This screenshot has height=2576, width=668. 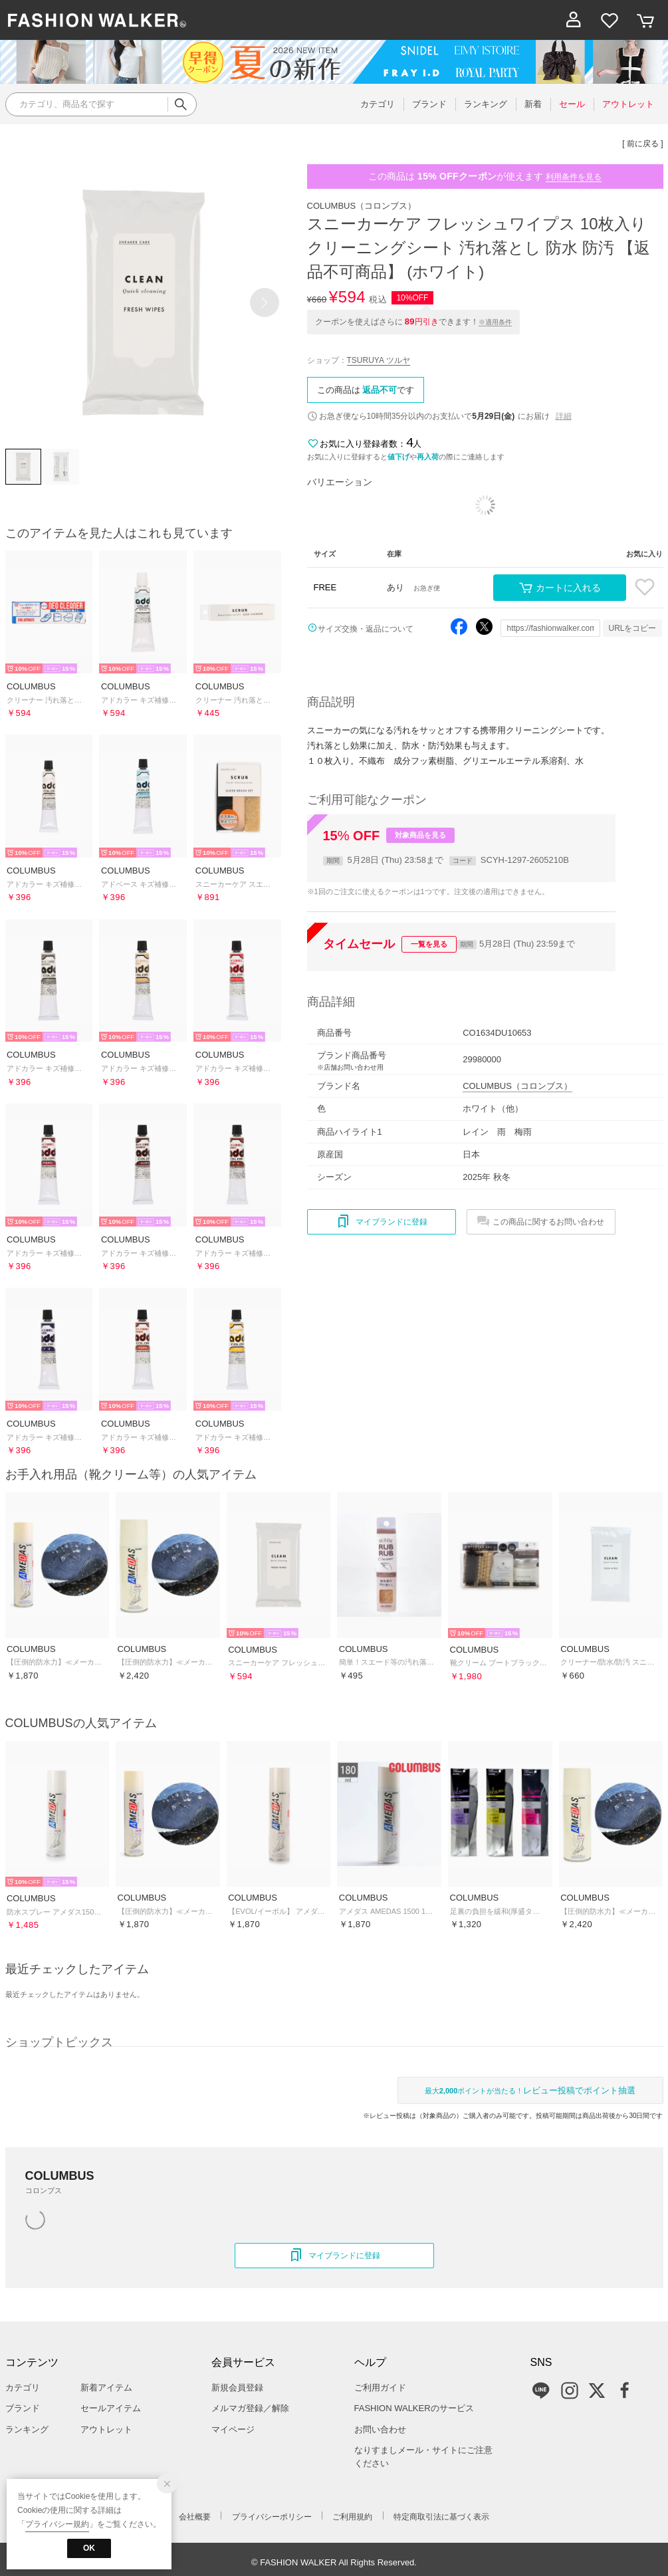 What do you see at coordinates (564, 416) in the screenshot?
I see `詳細` at bounding box center [564, 416].